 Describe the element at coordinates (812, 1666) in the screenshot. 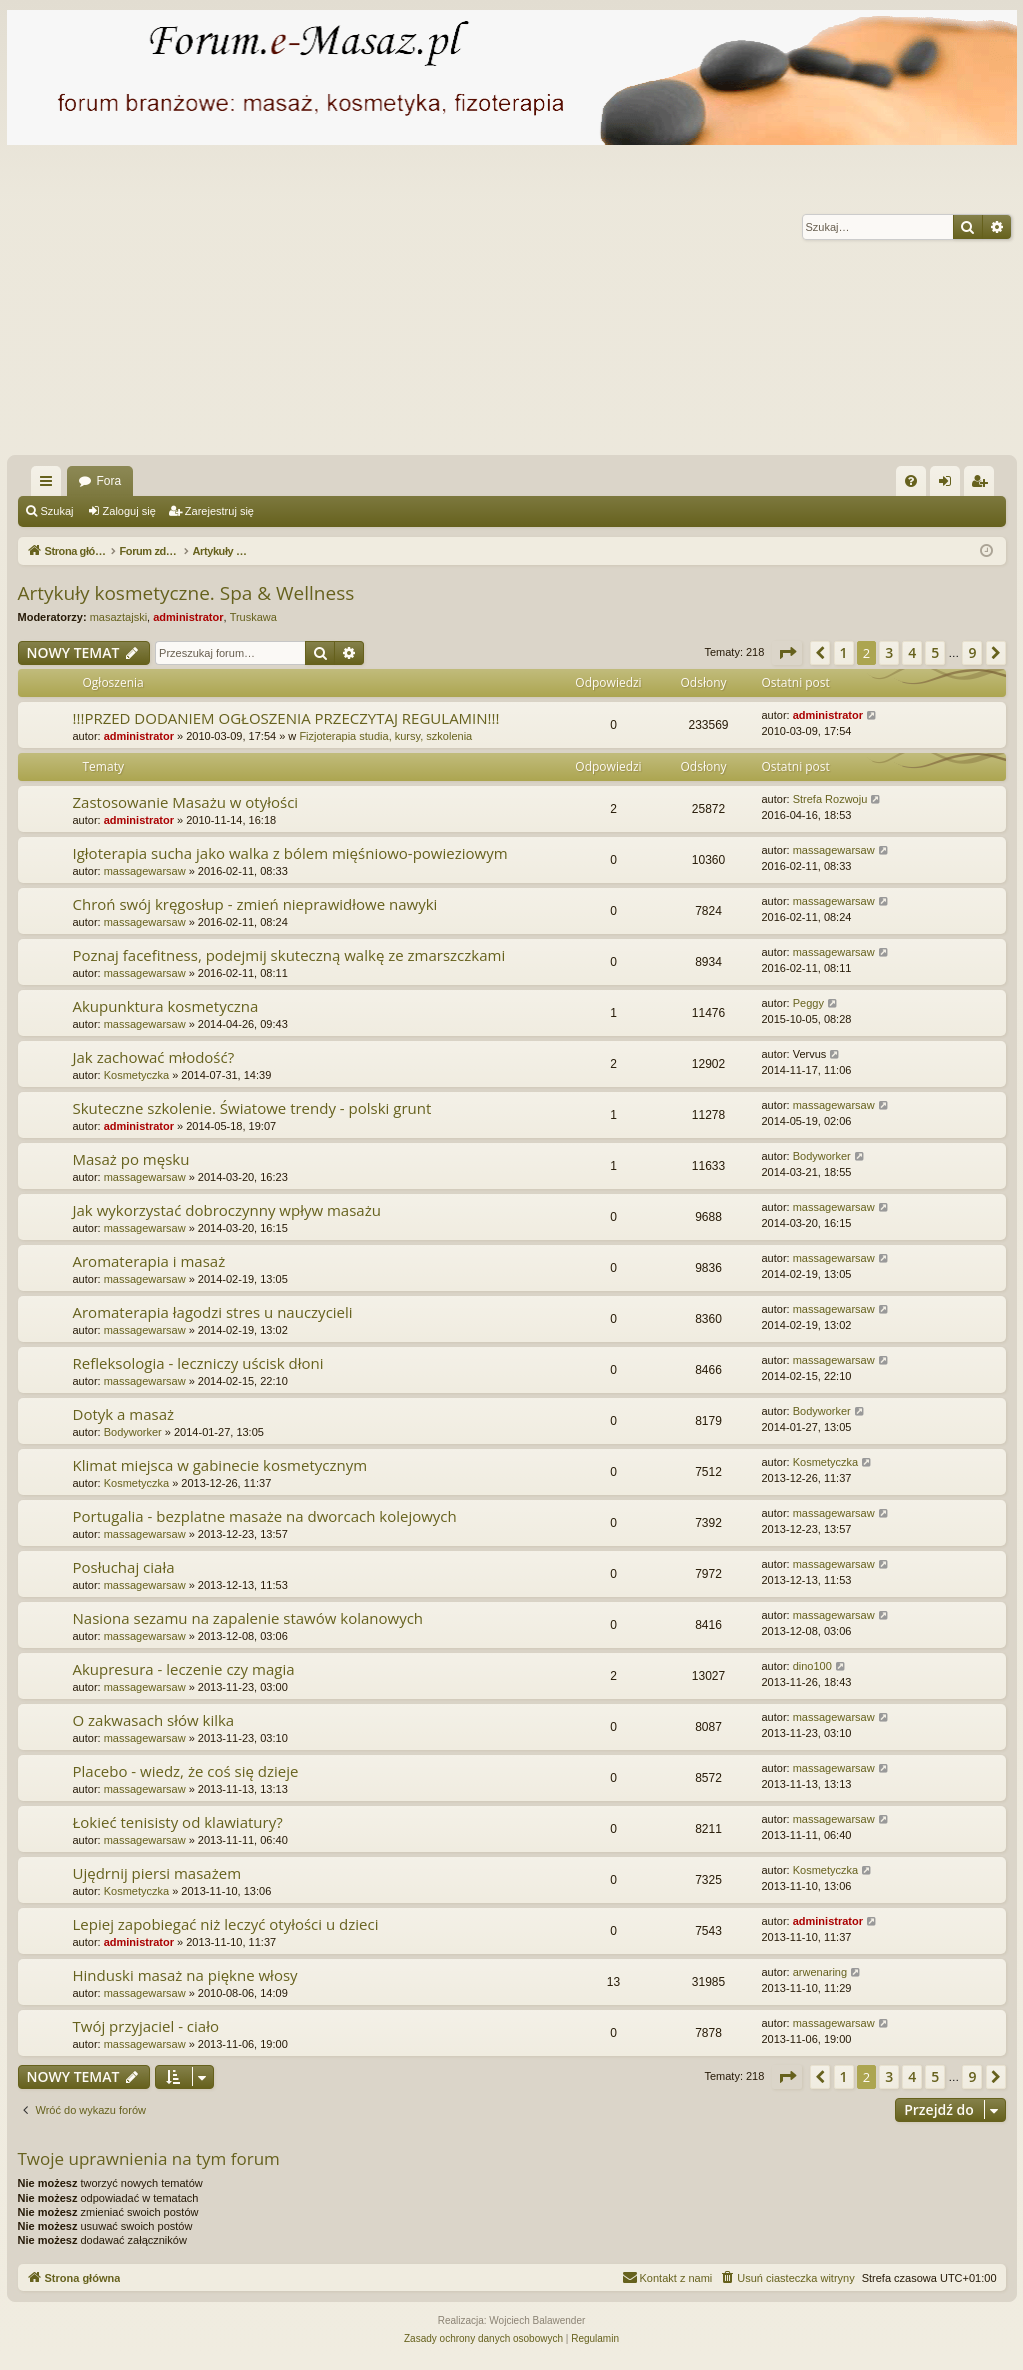

I see `dino100` at that location.